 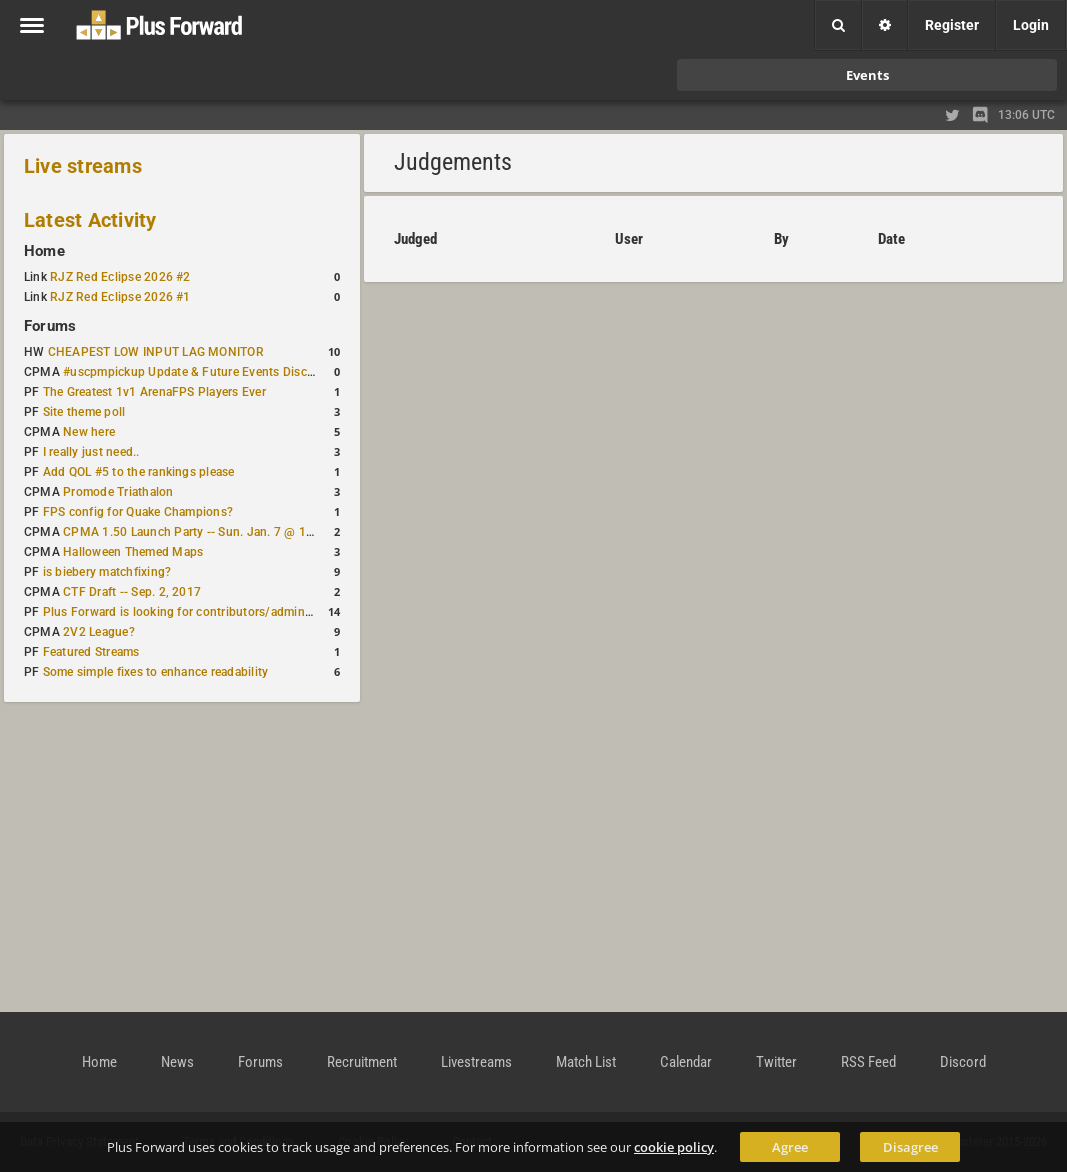 What do you see at coordinates (255, 532) in the screenshot?
I see `CPMA 1.50 Launch Party -- Sun. Jan. 7 @ 17:00 CET / 11:00 AM EST` at bounding box center [255, 532].